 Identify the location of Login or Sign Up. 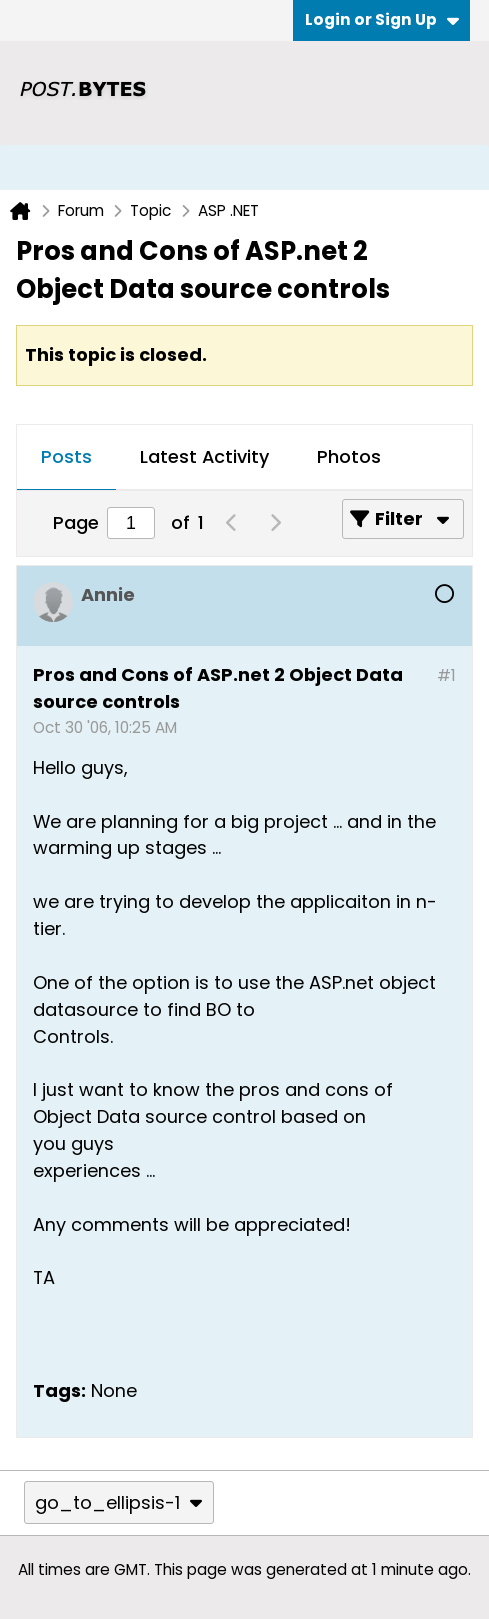
(382, 19).